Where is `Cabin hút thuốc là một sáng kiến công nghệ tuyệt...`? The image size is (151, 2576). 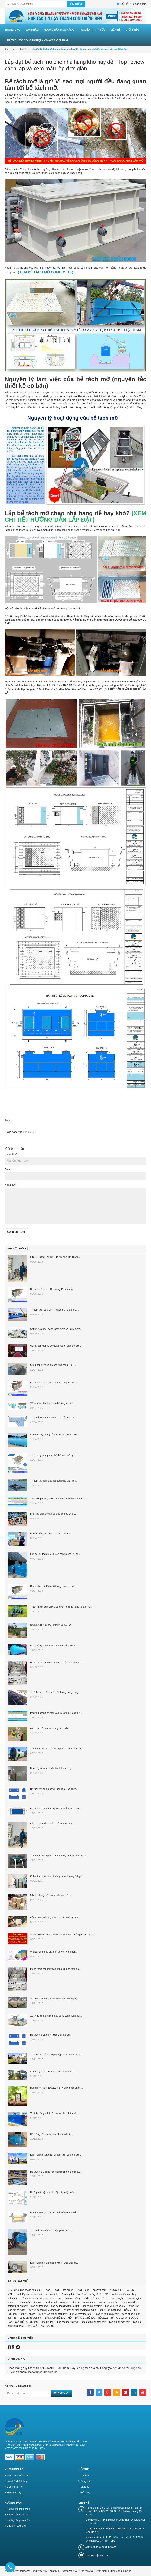 Cabin hút thuốc là một sáng kiến công nghệ tuyệt... is located at coordinates (57, 1876).